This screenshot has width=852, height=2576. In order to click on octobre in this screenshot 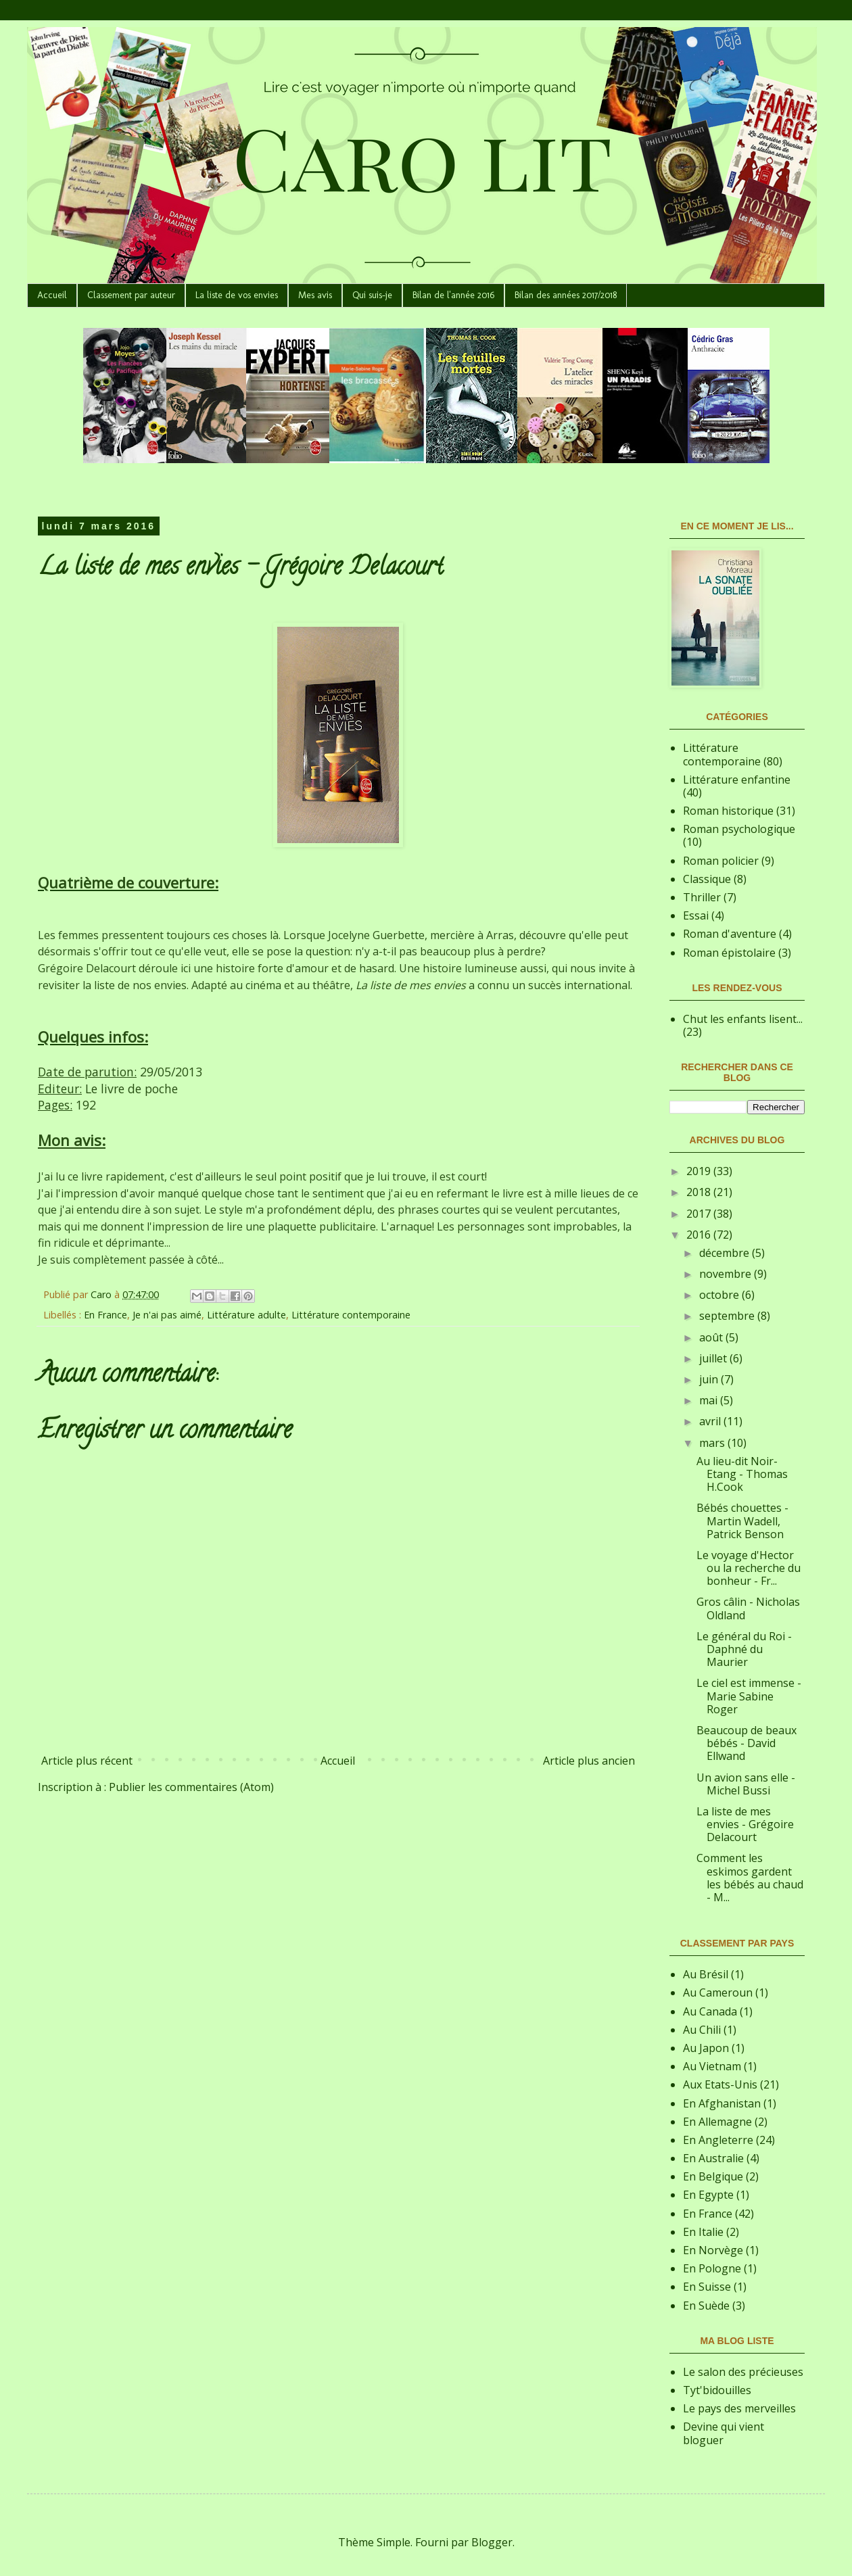, I will do `click(720, 1294)`.